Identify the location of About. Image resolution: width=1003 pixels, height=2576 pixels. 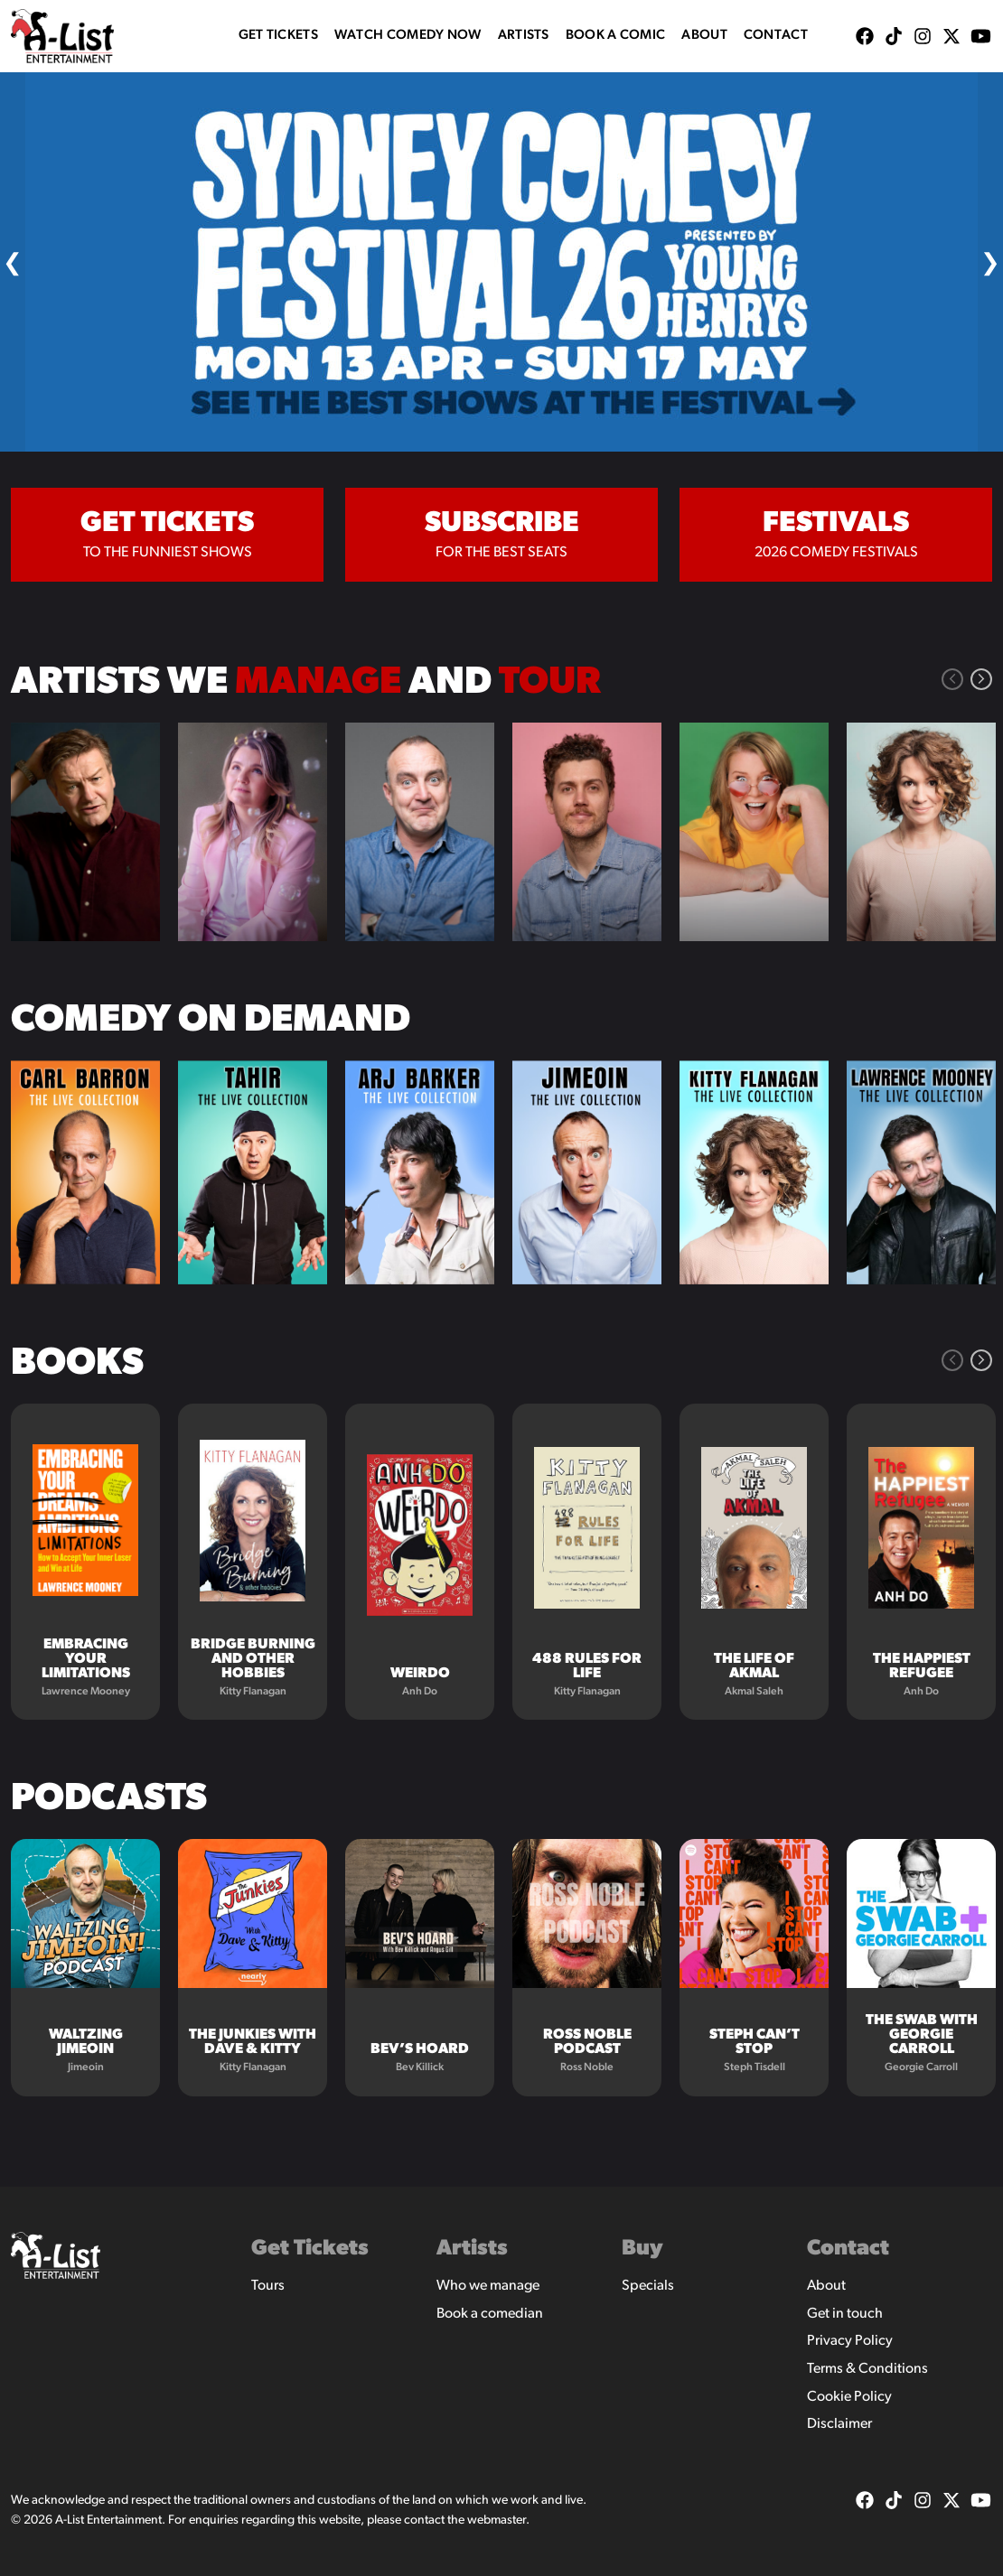
(704, 35).